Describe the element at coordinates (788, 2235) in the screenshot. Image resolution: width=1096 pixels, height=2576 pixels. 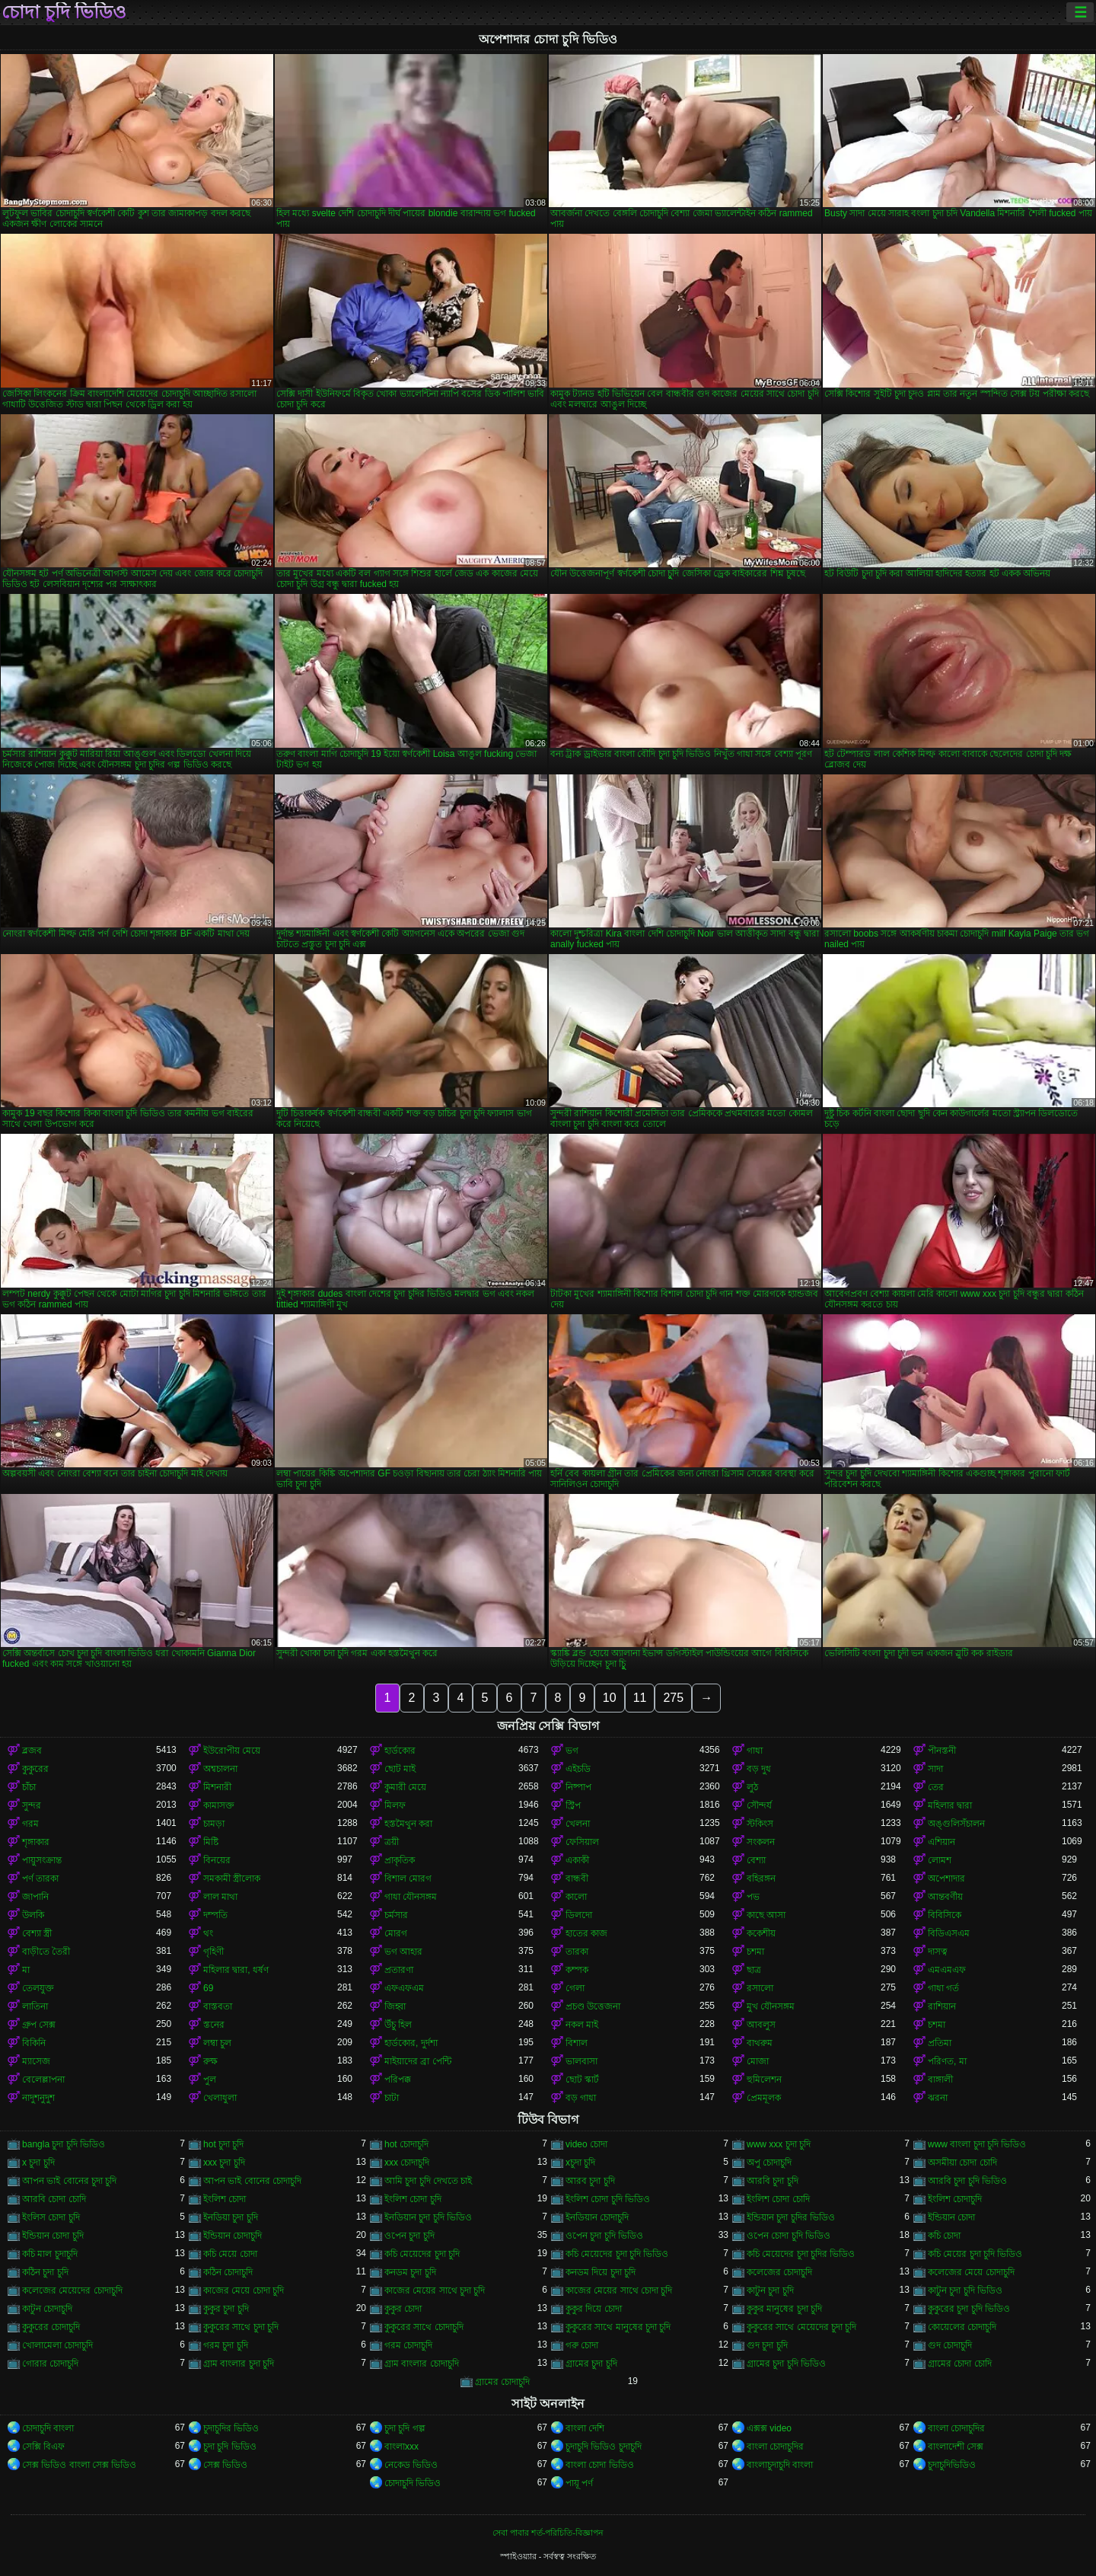
I see `ওপেন চোদা চুদি ভিডিও` at that location.